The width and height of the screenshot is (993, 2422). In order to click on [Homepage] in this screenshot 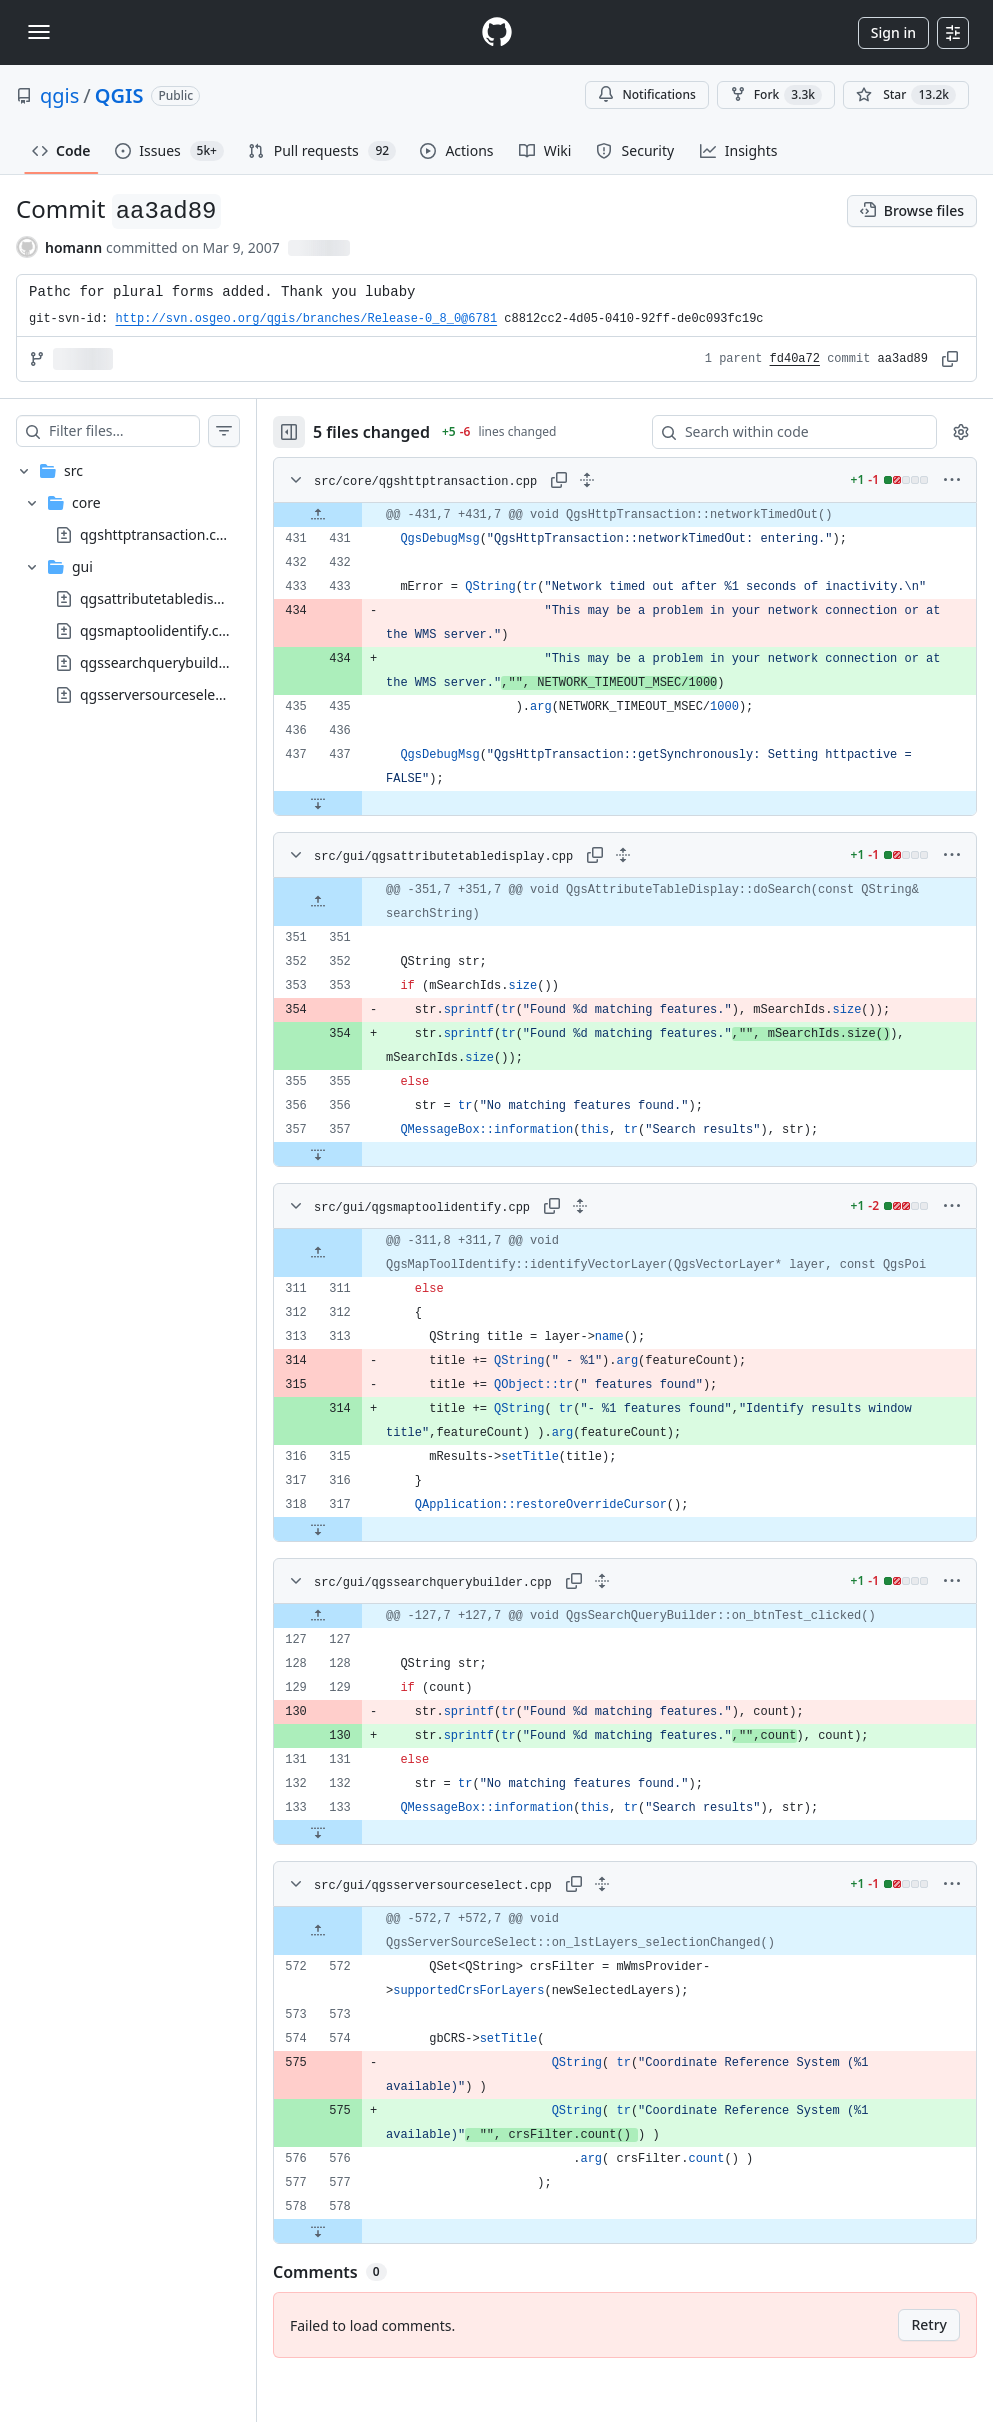, I will do `click(497, 32)`.